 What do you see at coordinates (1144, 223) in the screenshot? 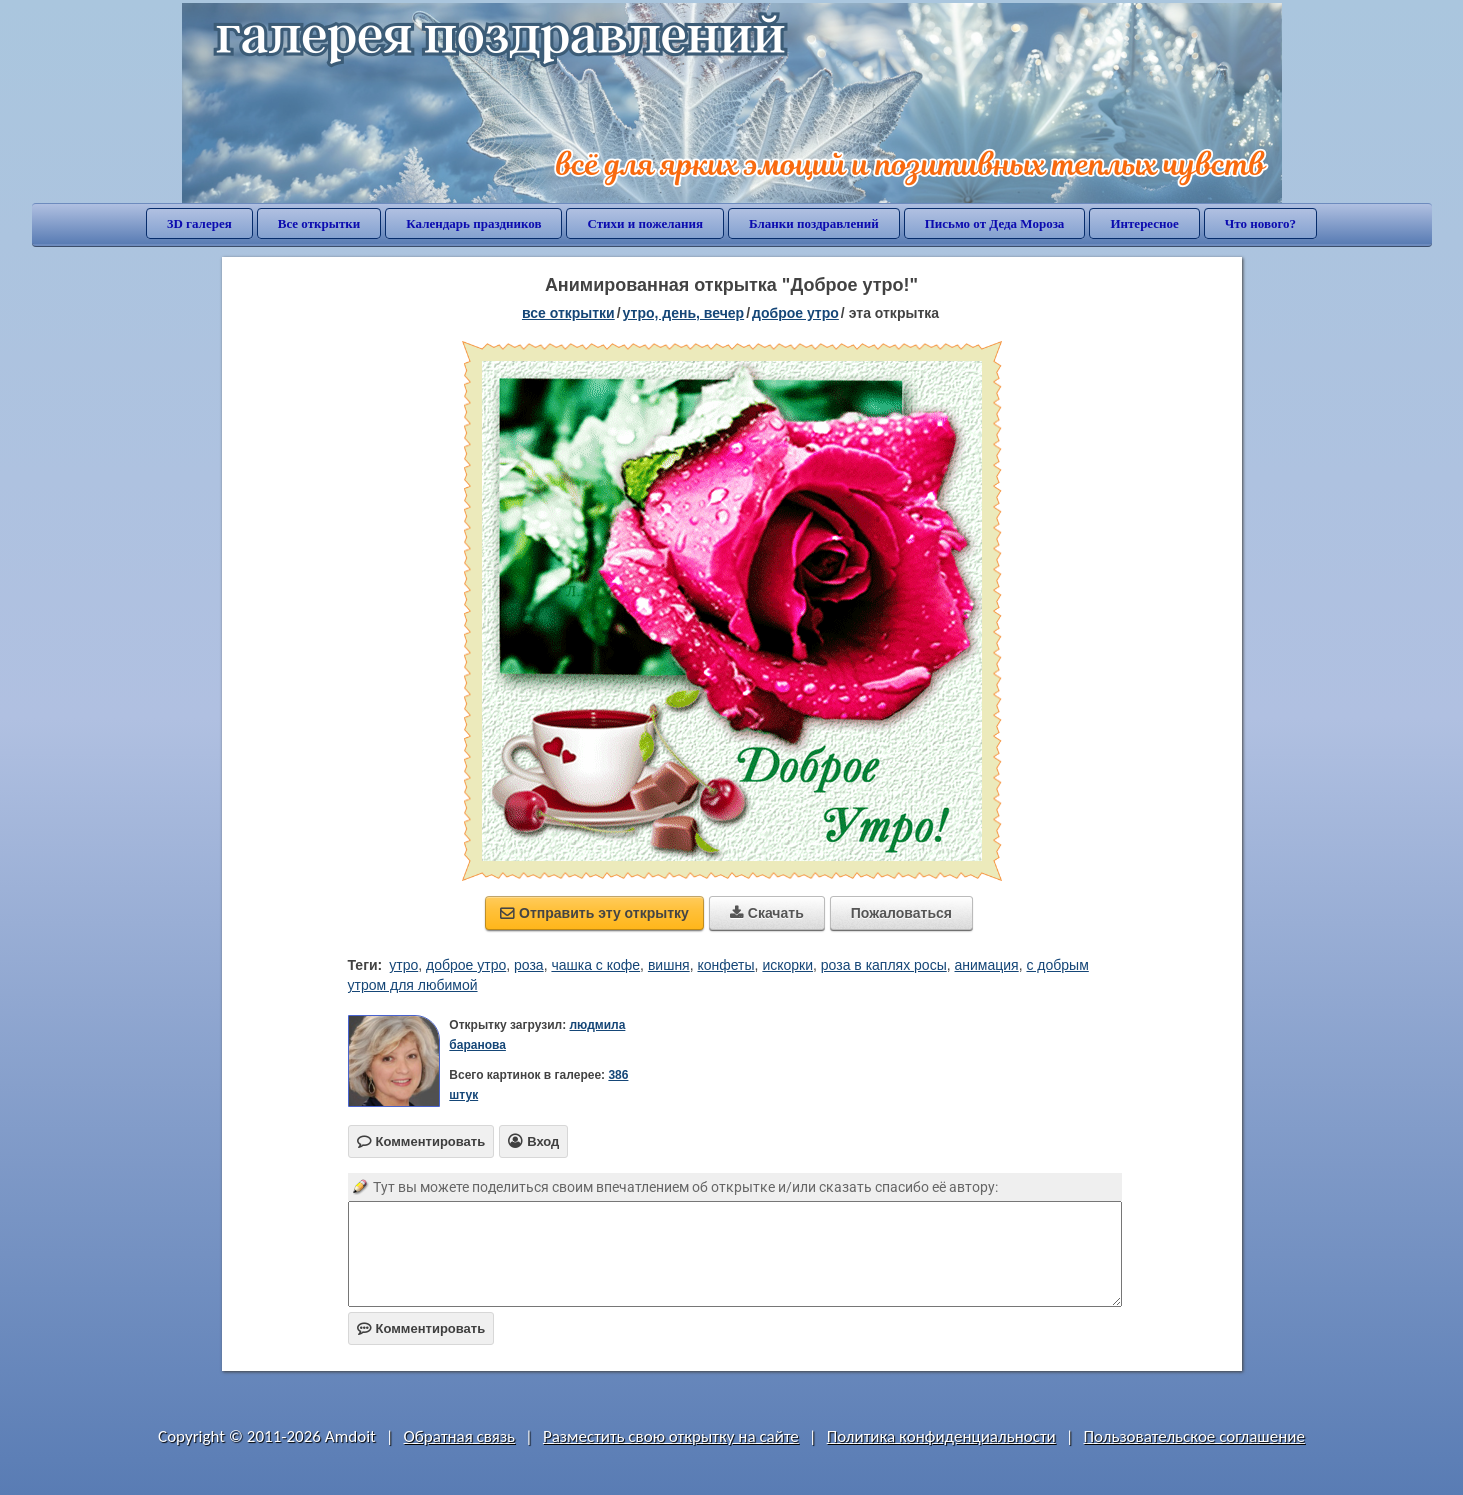
I see `Интересное` at bounding box center [1144, 223].